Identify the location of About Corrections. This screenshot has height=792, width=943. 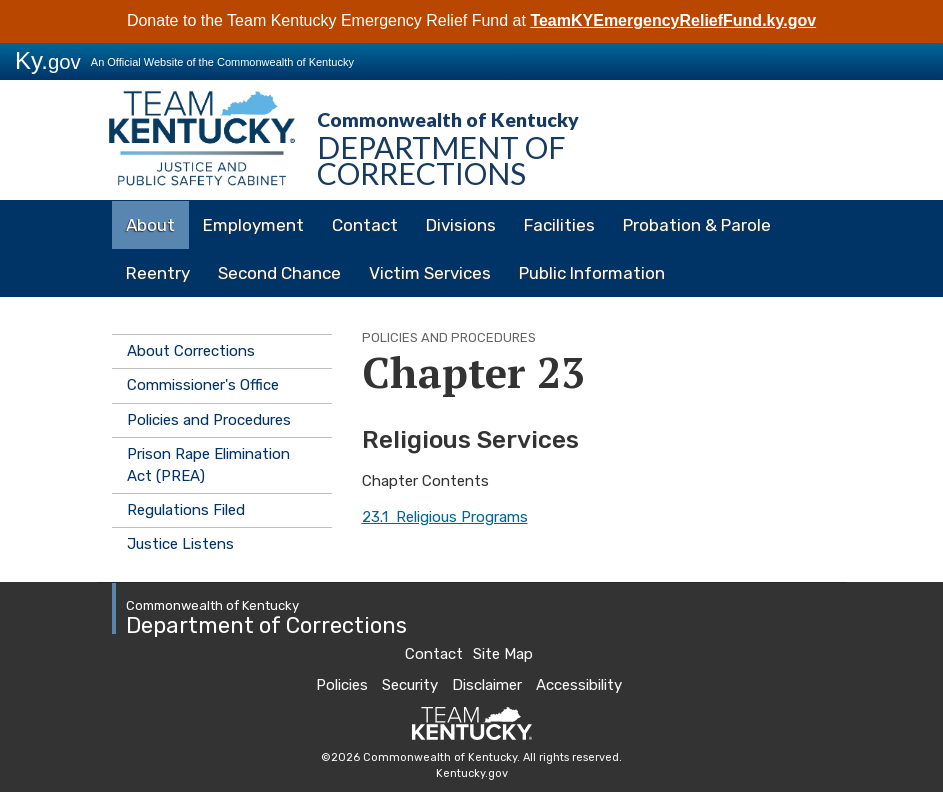
(191, 351).